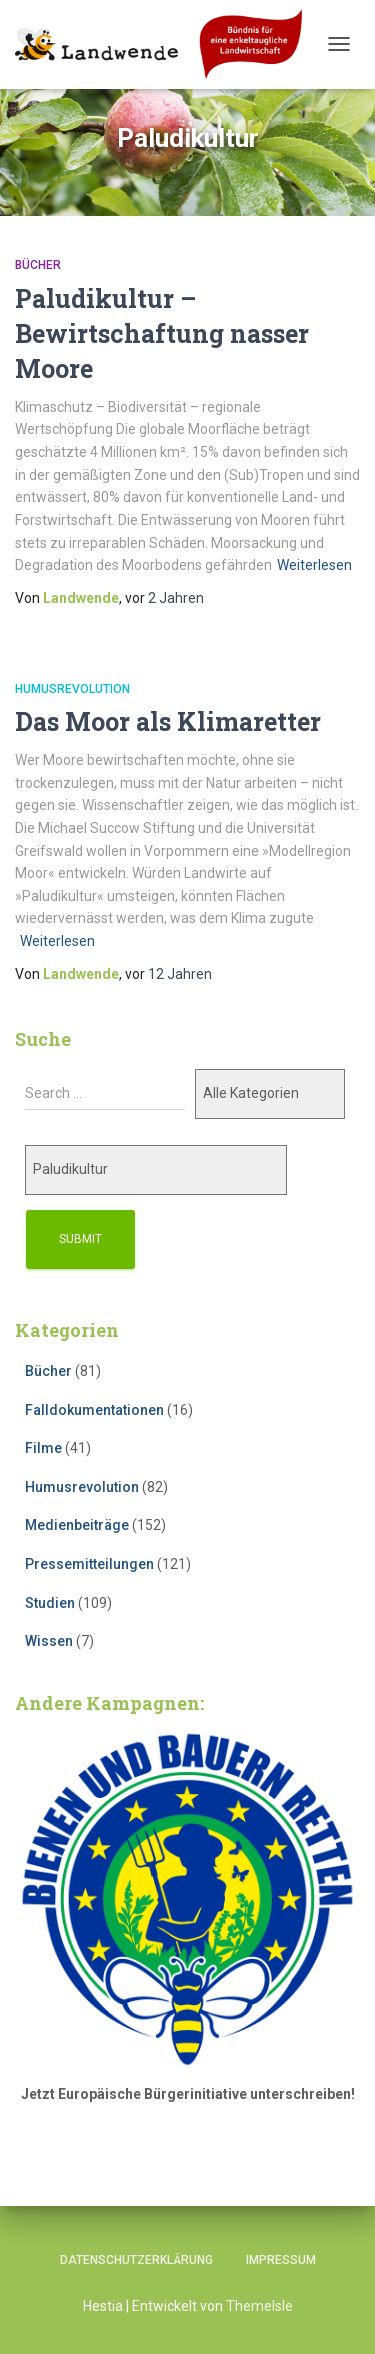 This screenshot has width=375, height=2354. What do you see at coordinates (89, 1564) in the screenshot?
I see `Pressemitteilungen` at bounding box center [89, 1564].